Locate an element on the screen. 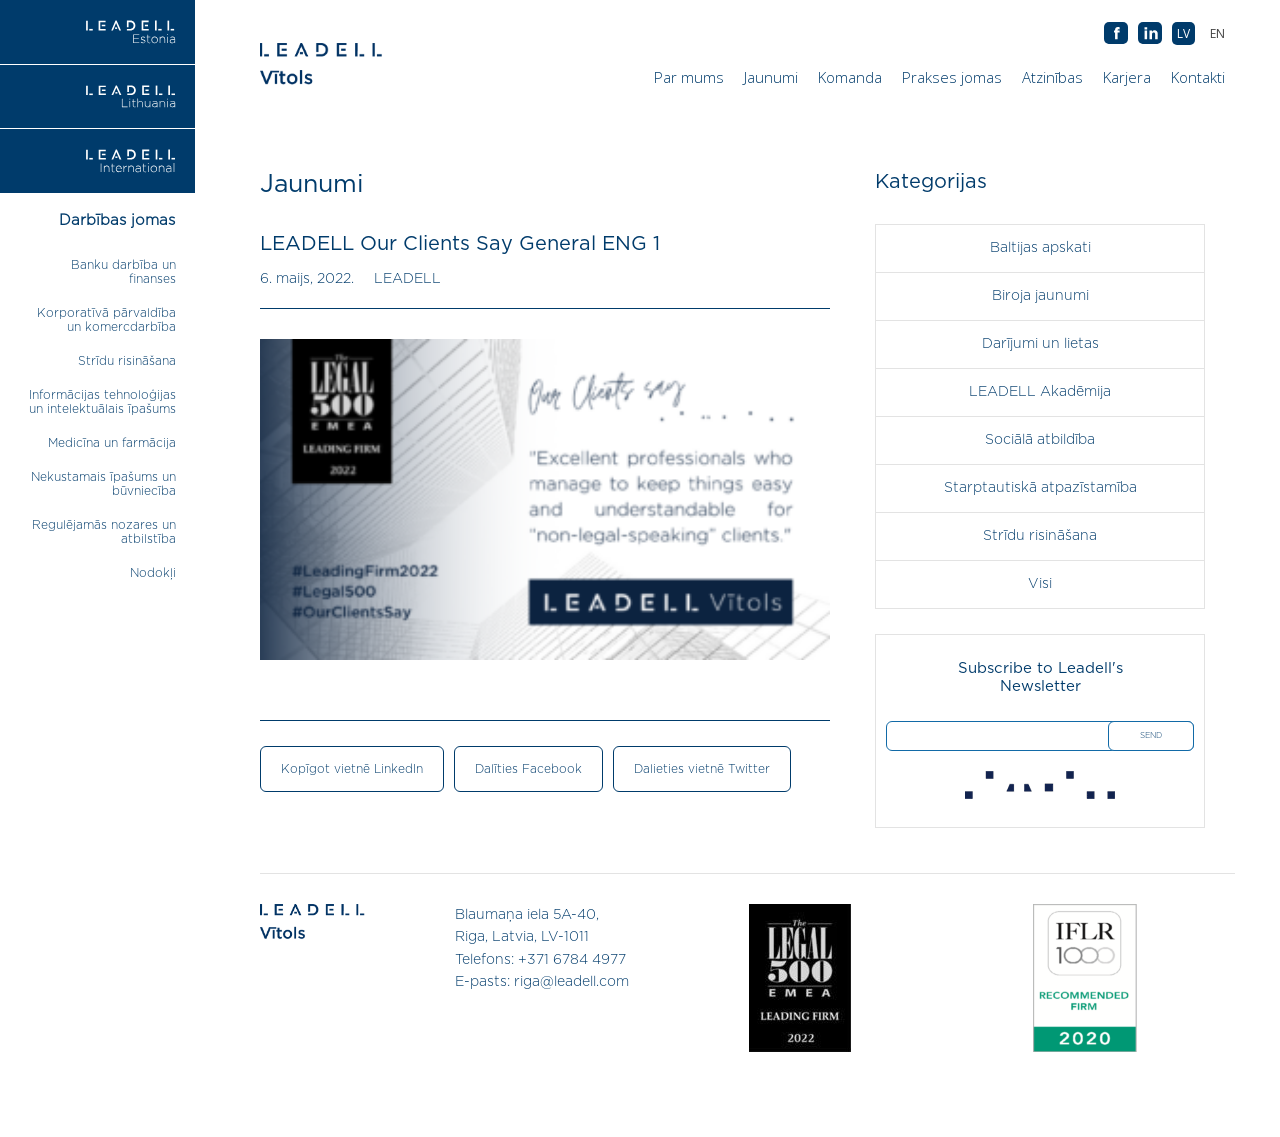  Jaunumi is located at coordinates (771, 77).